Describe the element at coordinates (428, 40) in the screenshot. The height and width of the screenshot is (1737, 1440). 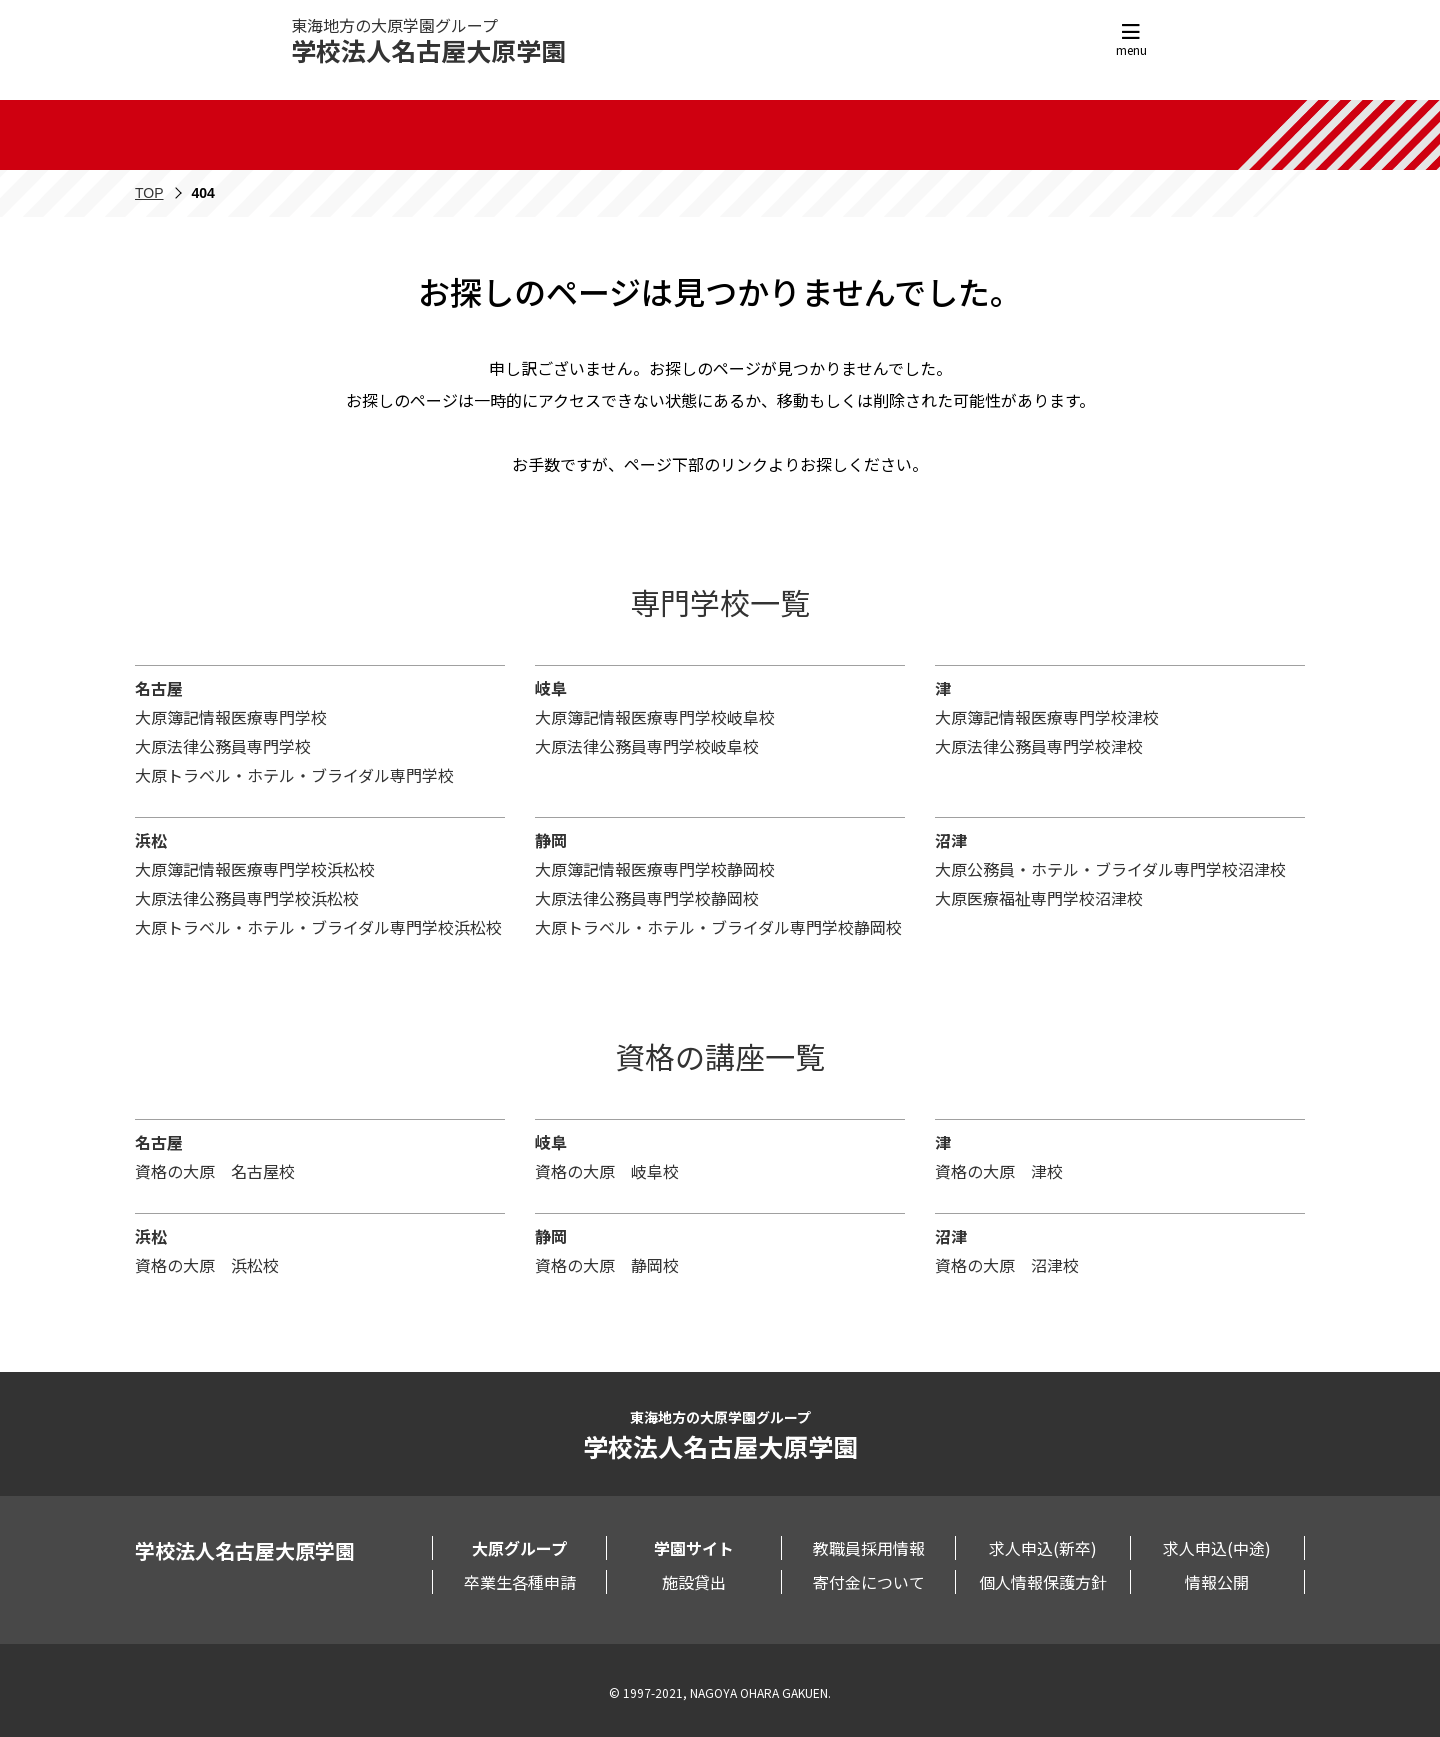
I see `東海地方の大原学園グループ` at that location.